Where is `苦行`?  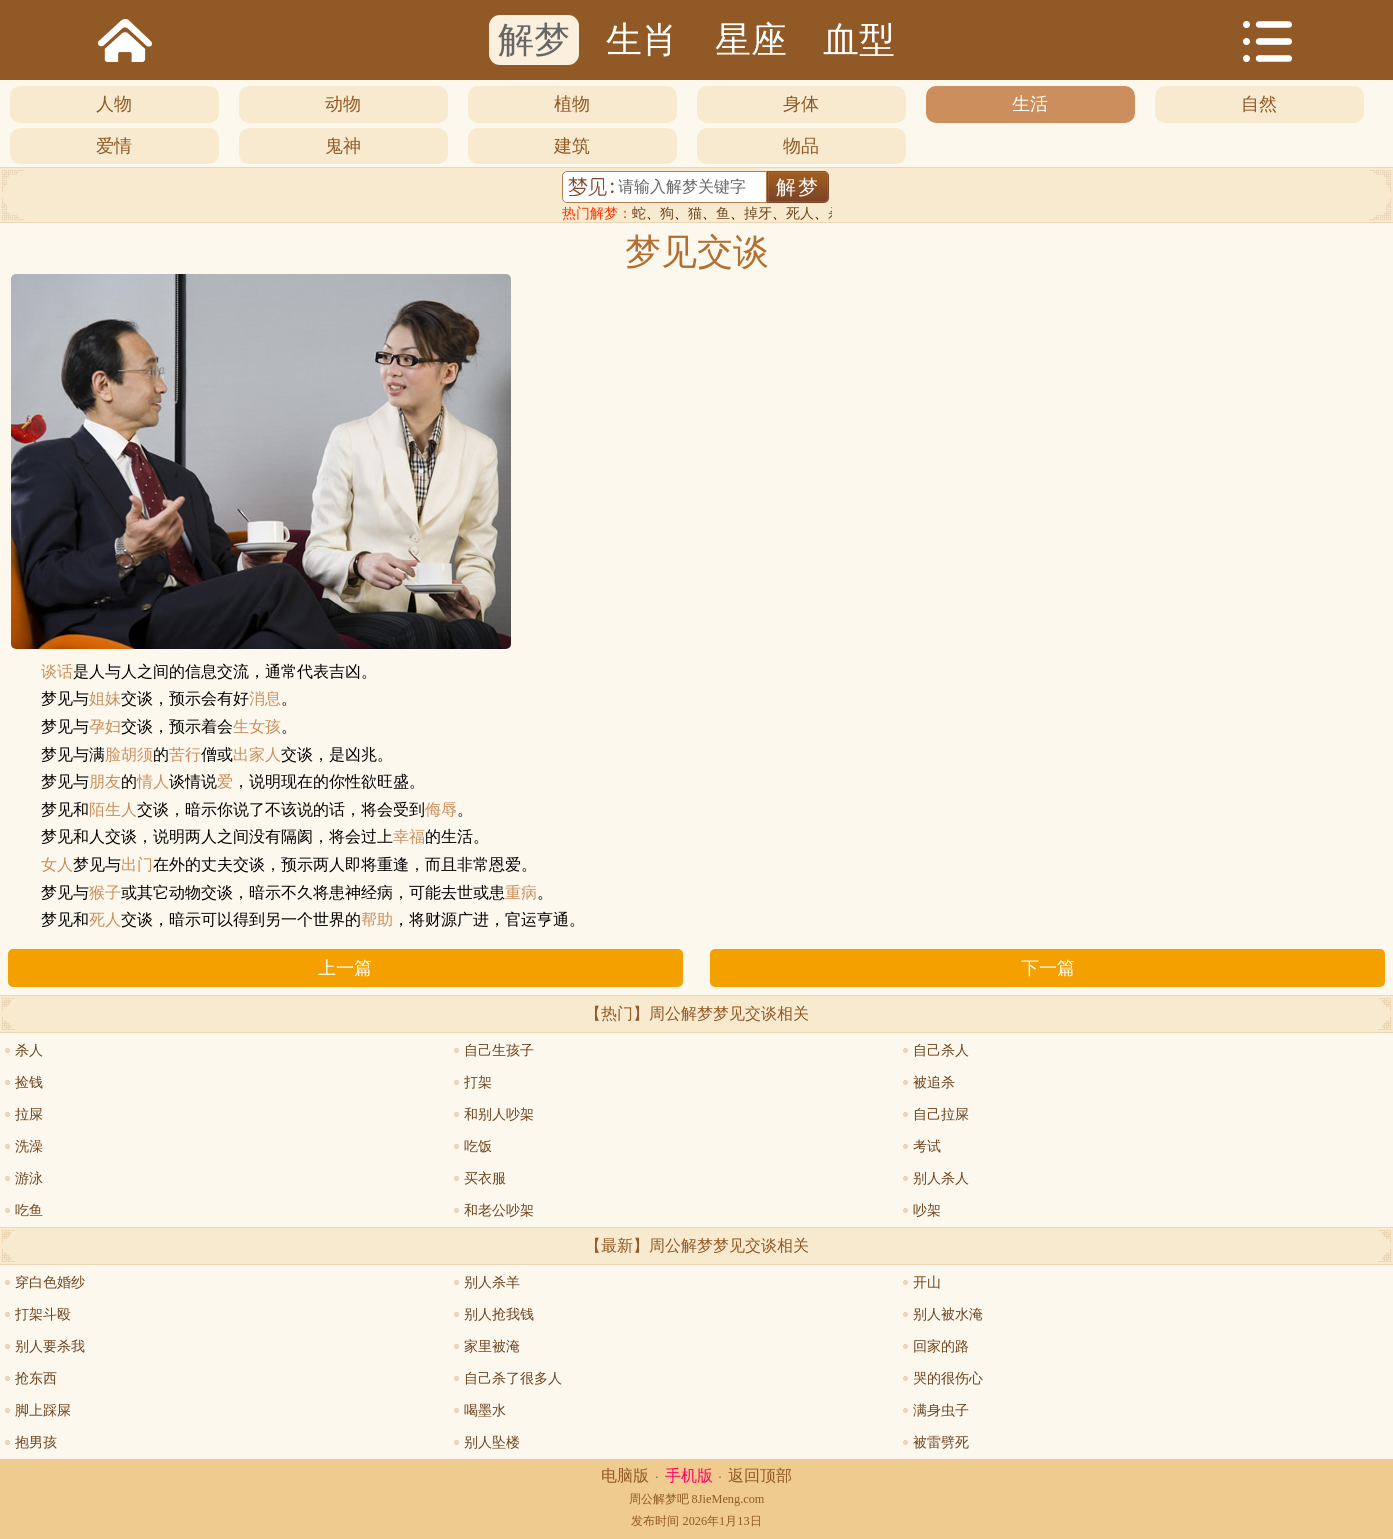 苦行 is located at coordinates (185, 755).